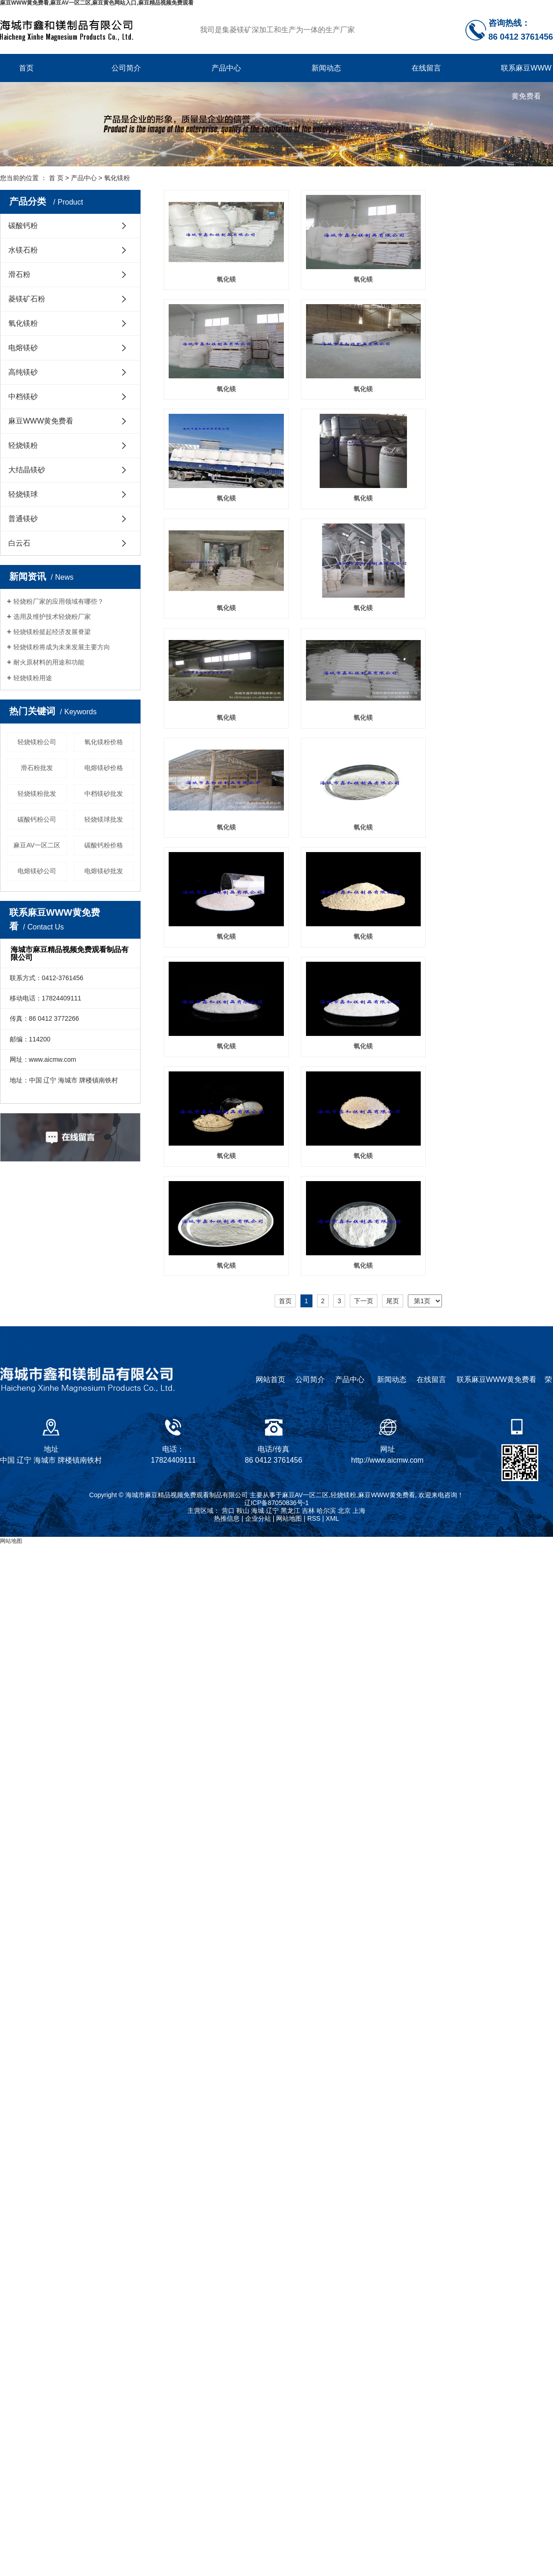 This screenshot has height=2576, width=553. I want to click on 轻烧镁球, so click(23, 494).